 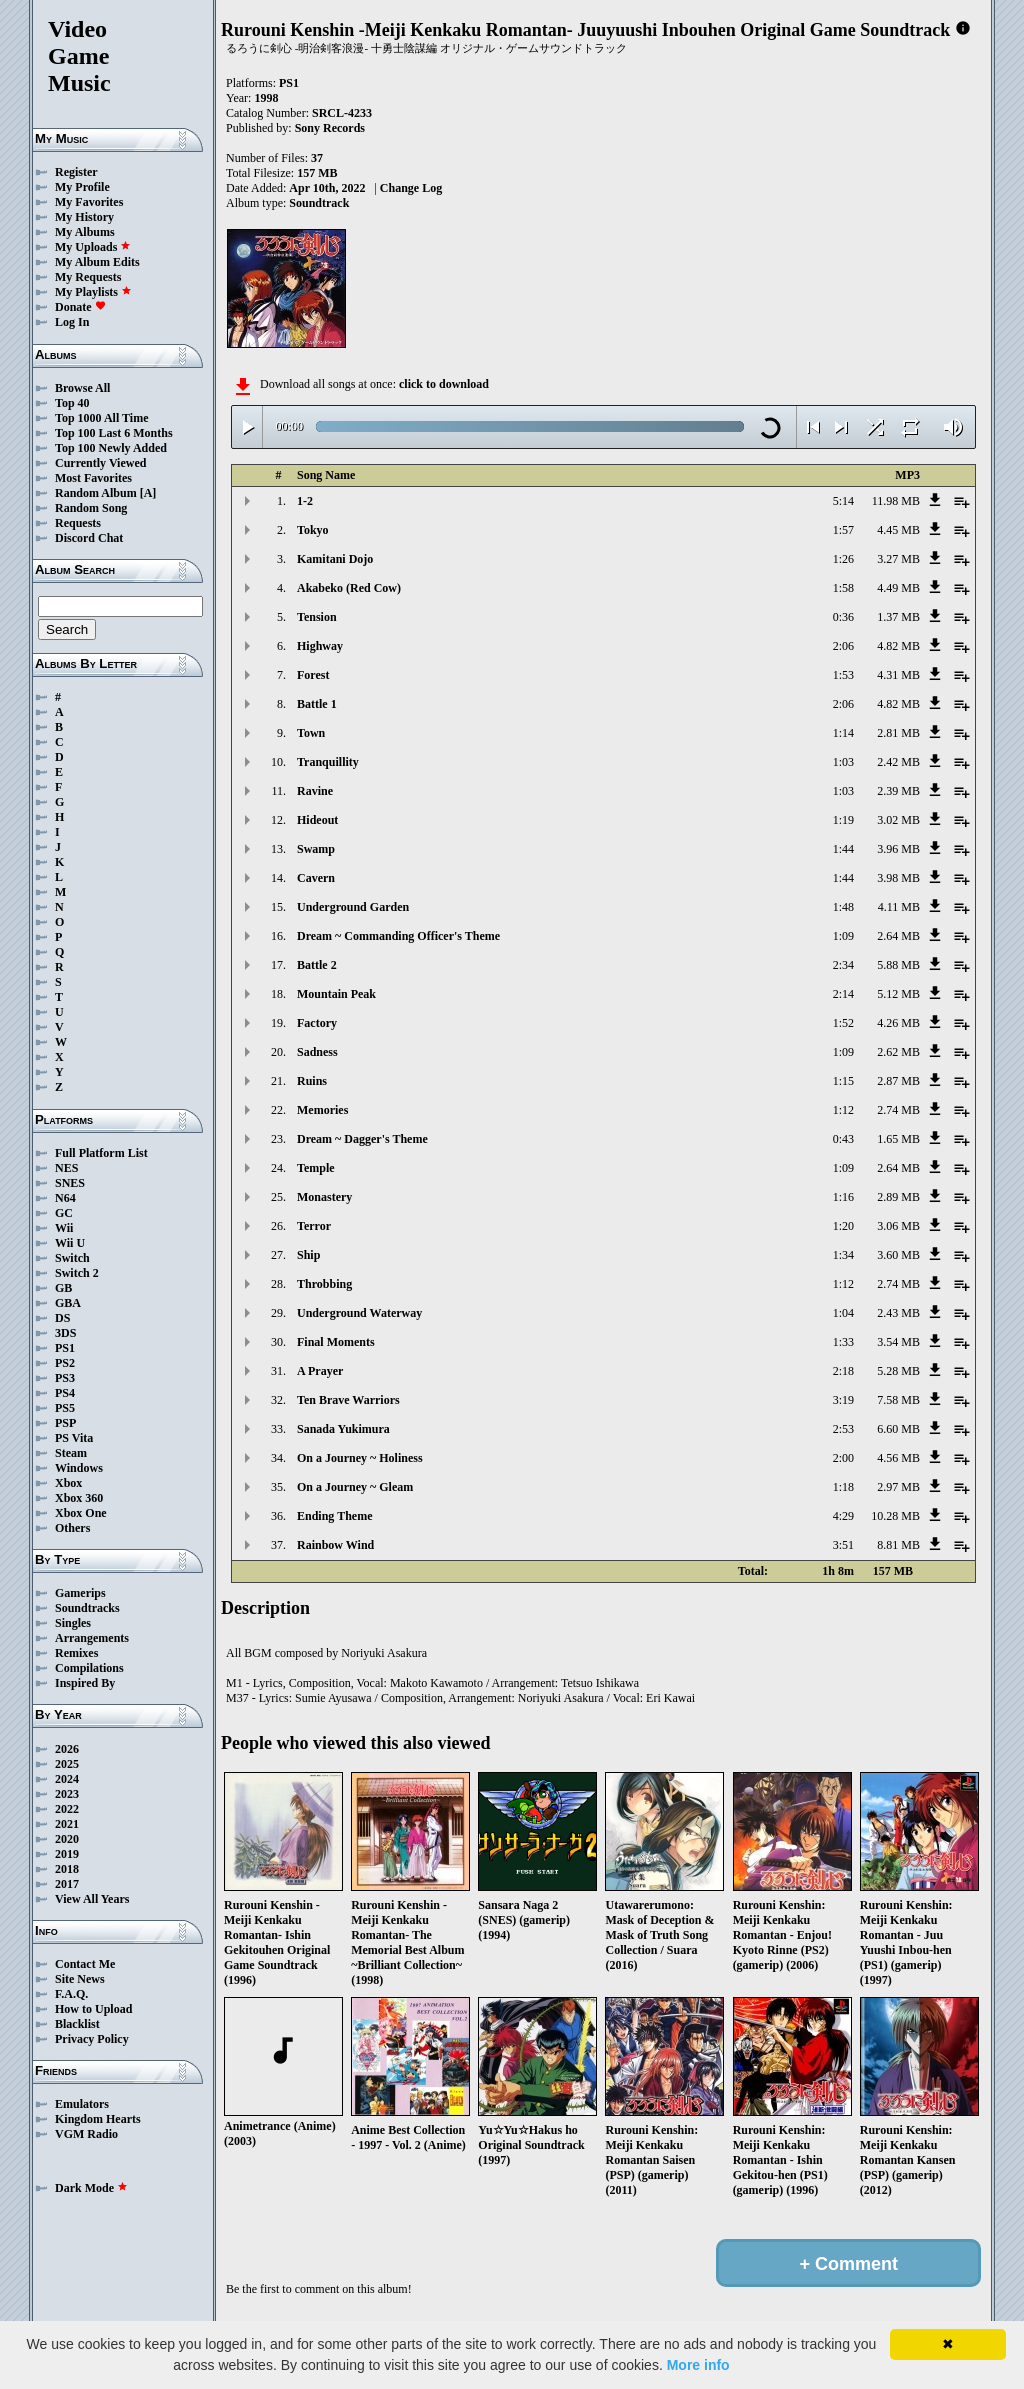 What do you see at coordinates (64, 1228) in the screenshot?
I see `Wii` at bounding box center [64, 1228].